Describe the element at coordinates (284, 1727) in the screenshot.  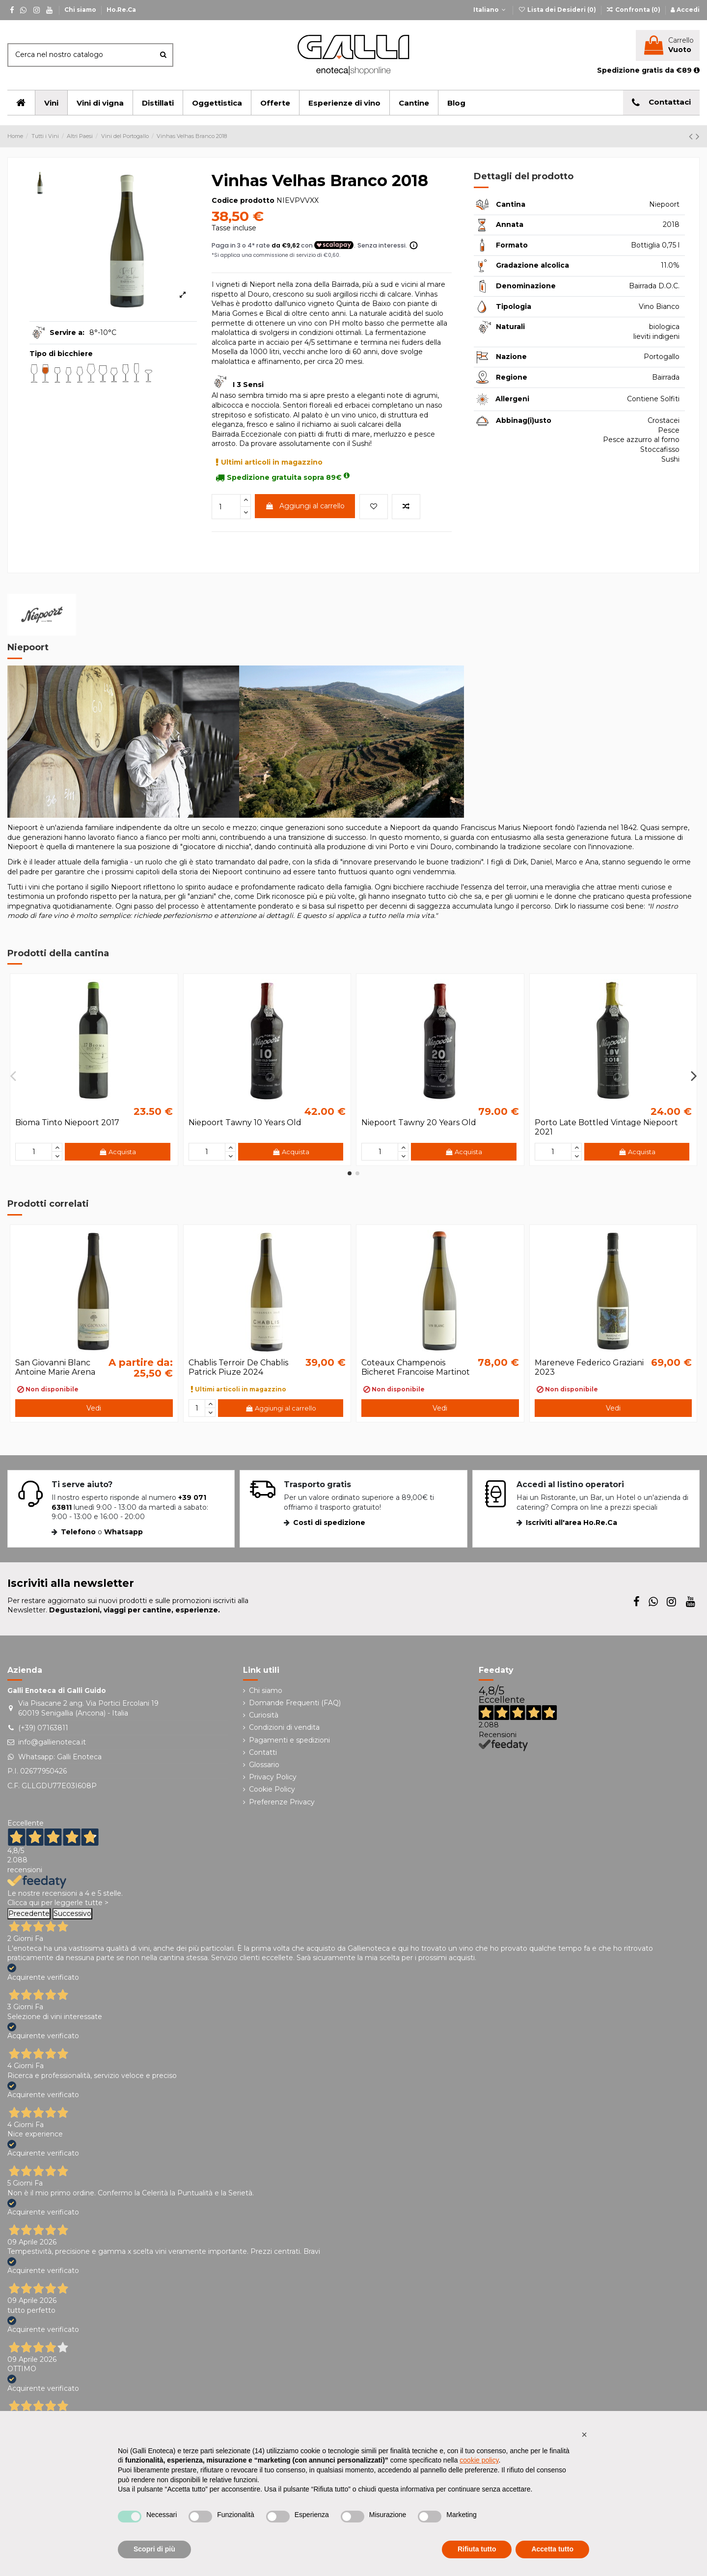
I see `Condizioni di vendita` at that location.